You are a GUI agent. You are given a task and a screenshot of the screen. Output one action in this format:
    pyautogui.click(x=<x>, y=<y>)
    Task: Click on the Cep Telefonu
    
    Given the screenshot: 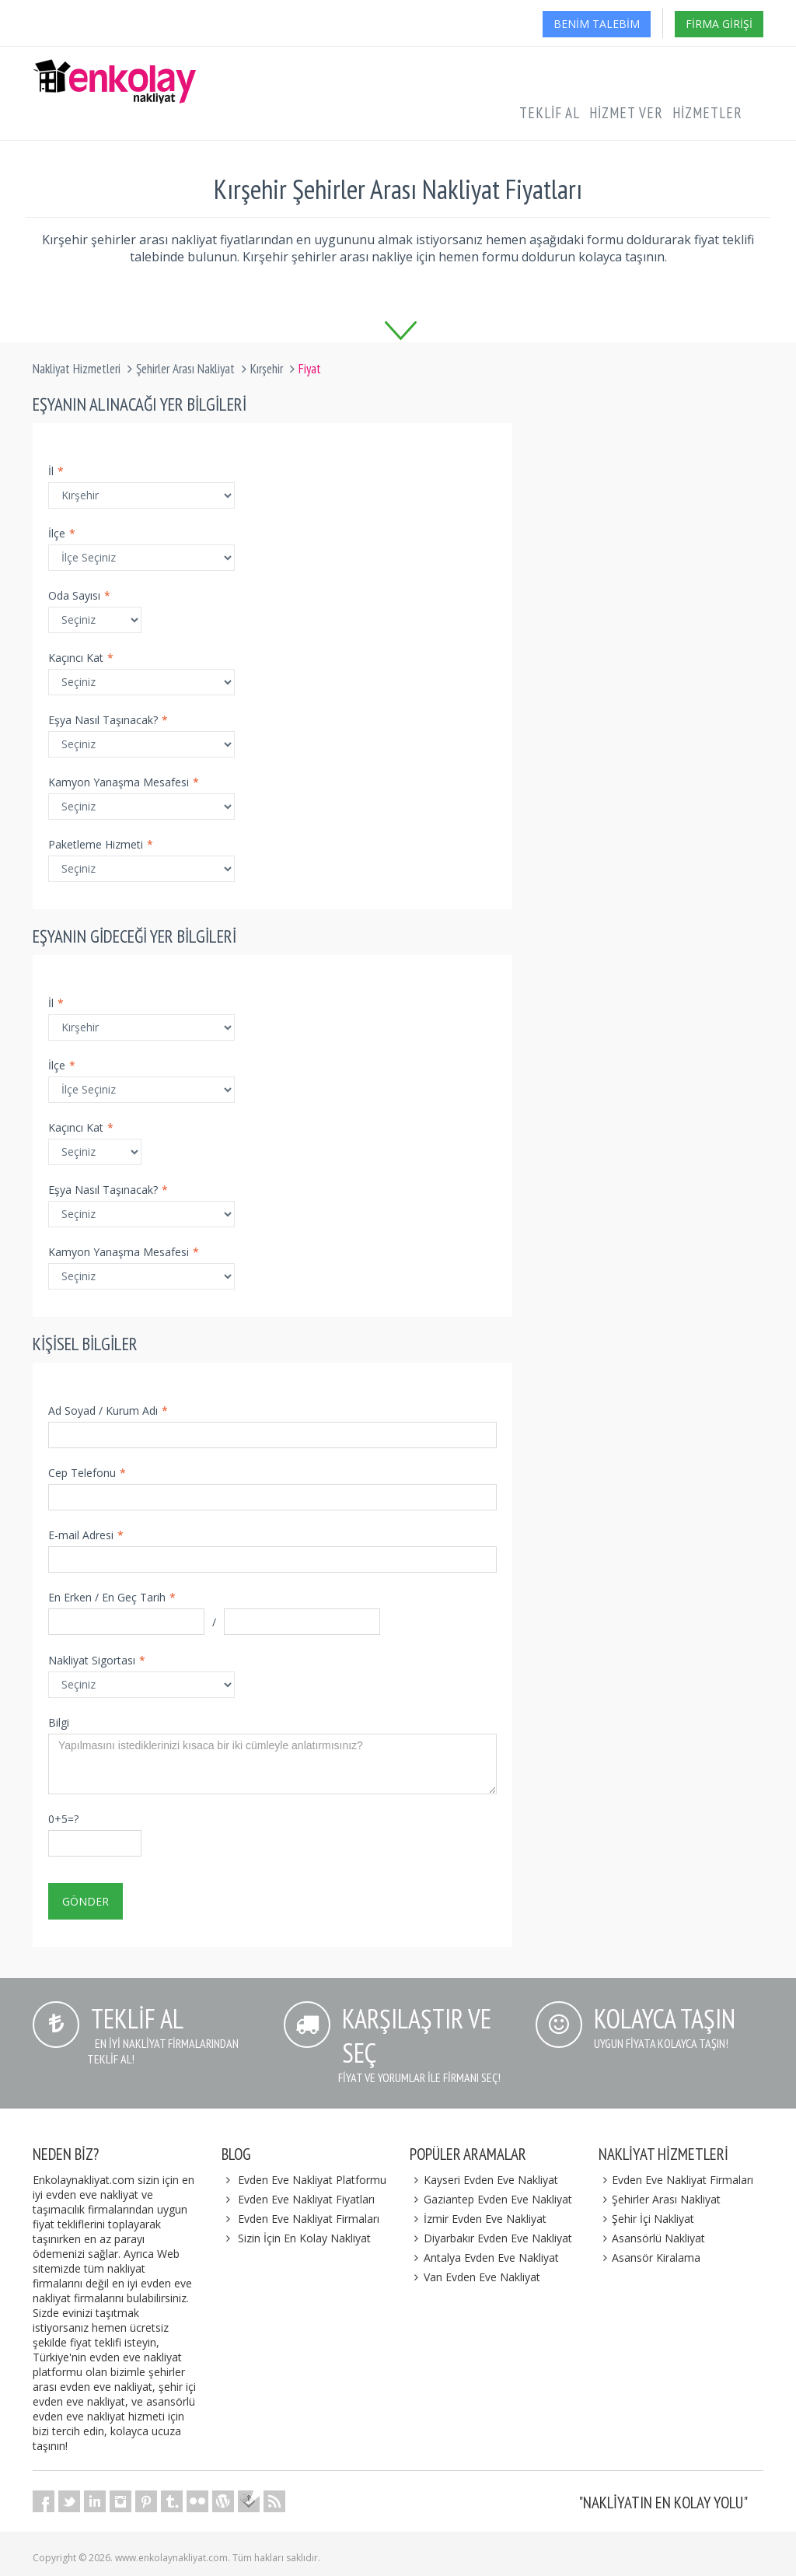 What is the action you would take?
    pyautogui.click(x=87, y=1472)
    